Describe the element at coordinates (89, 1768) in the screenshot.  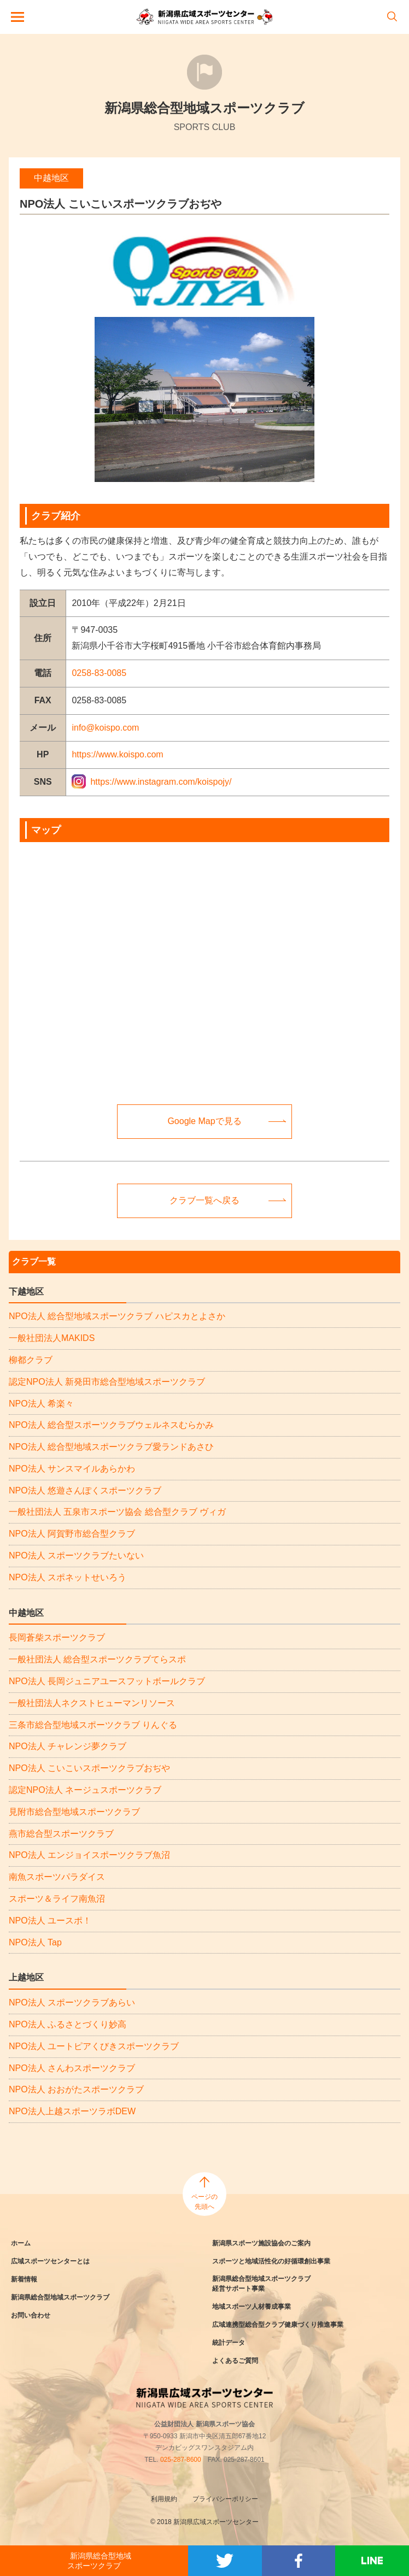
I see `NPO法人 こいこいスポーツクラブおぢや` at that location.